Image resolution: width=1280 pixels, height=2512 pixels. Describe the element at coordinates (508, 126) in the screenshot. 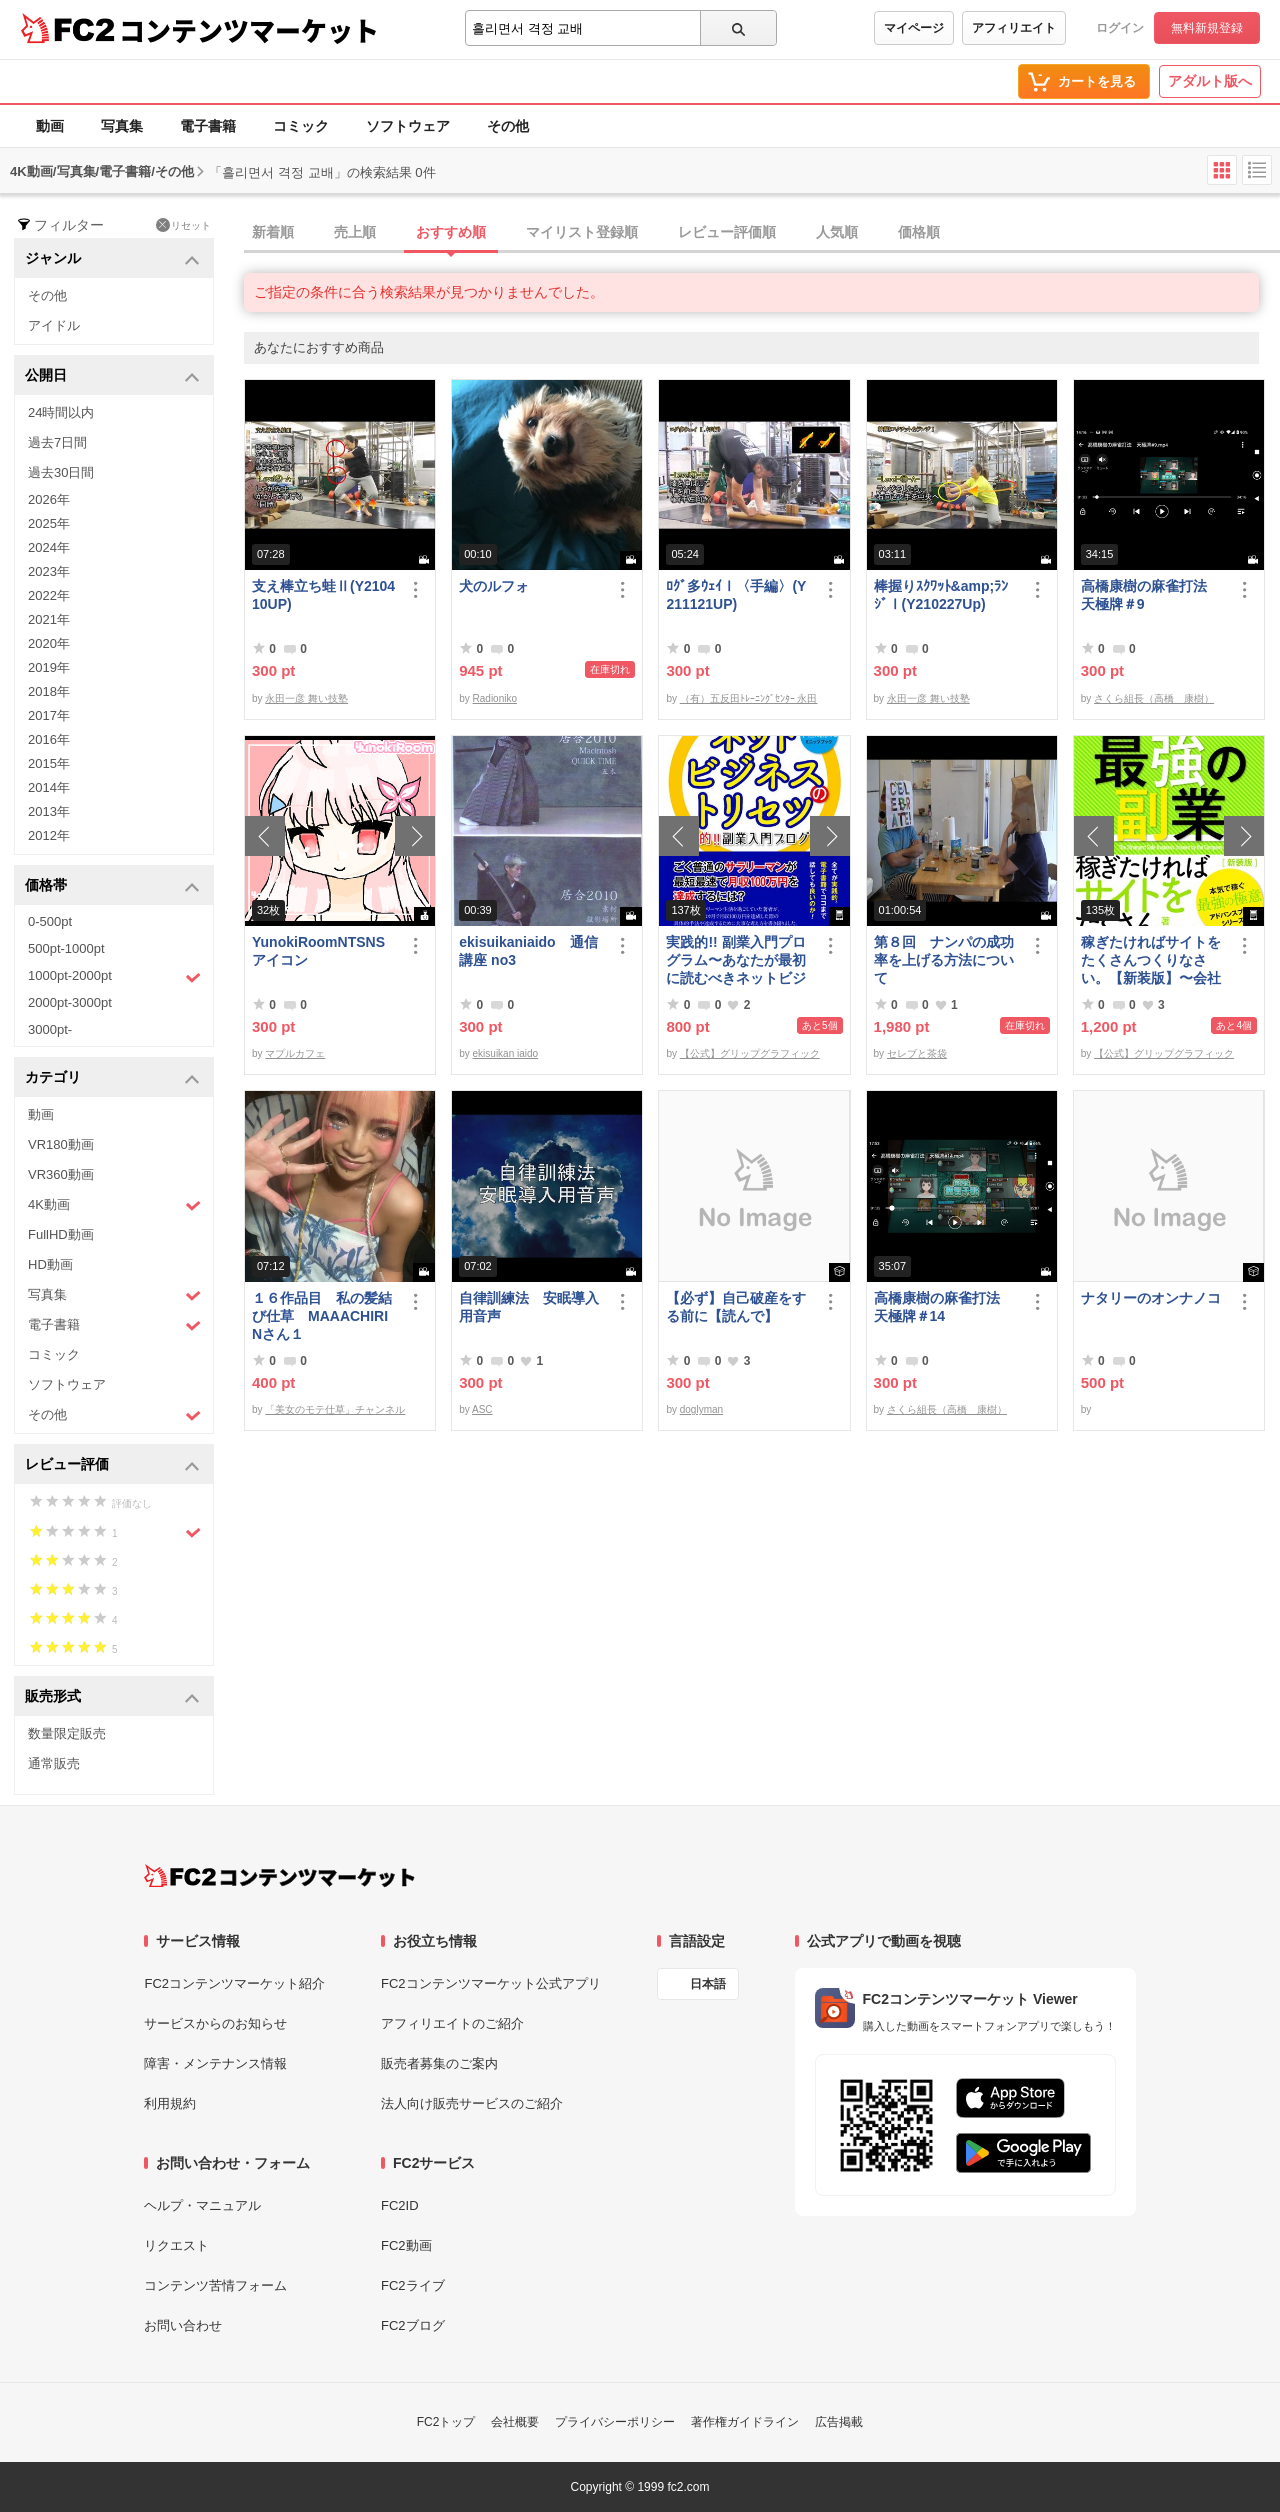

I see `その他` at that location.